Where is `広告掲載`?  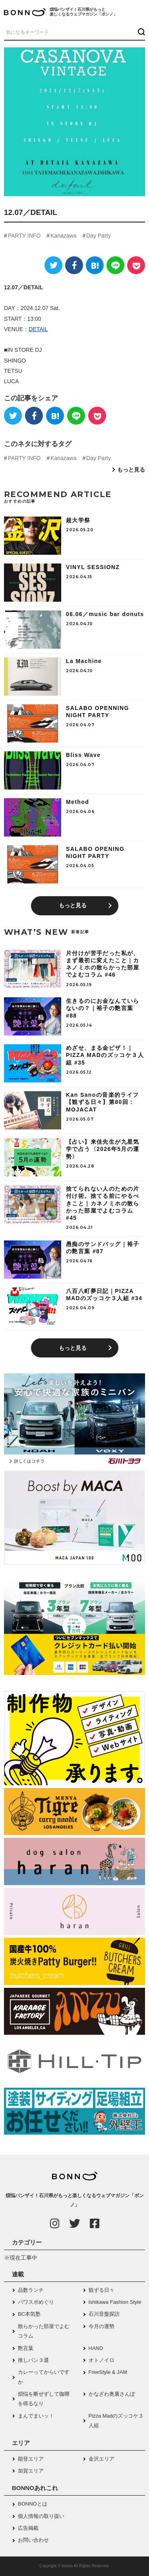 広告掲載 is located at coordinates (28, 2528).